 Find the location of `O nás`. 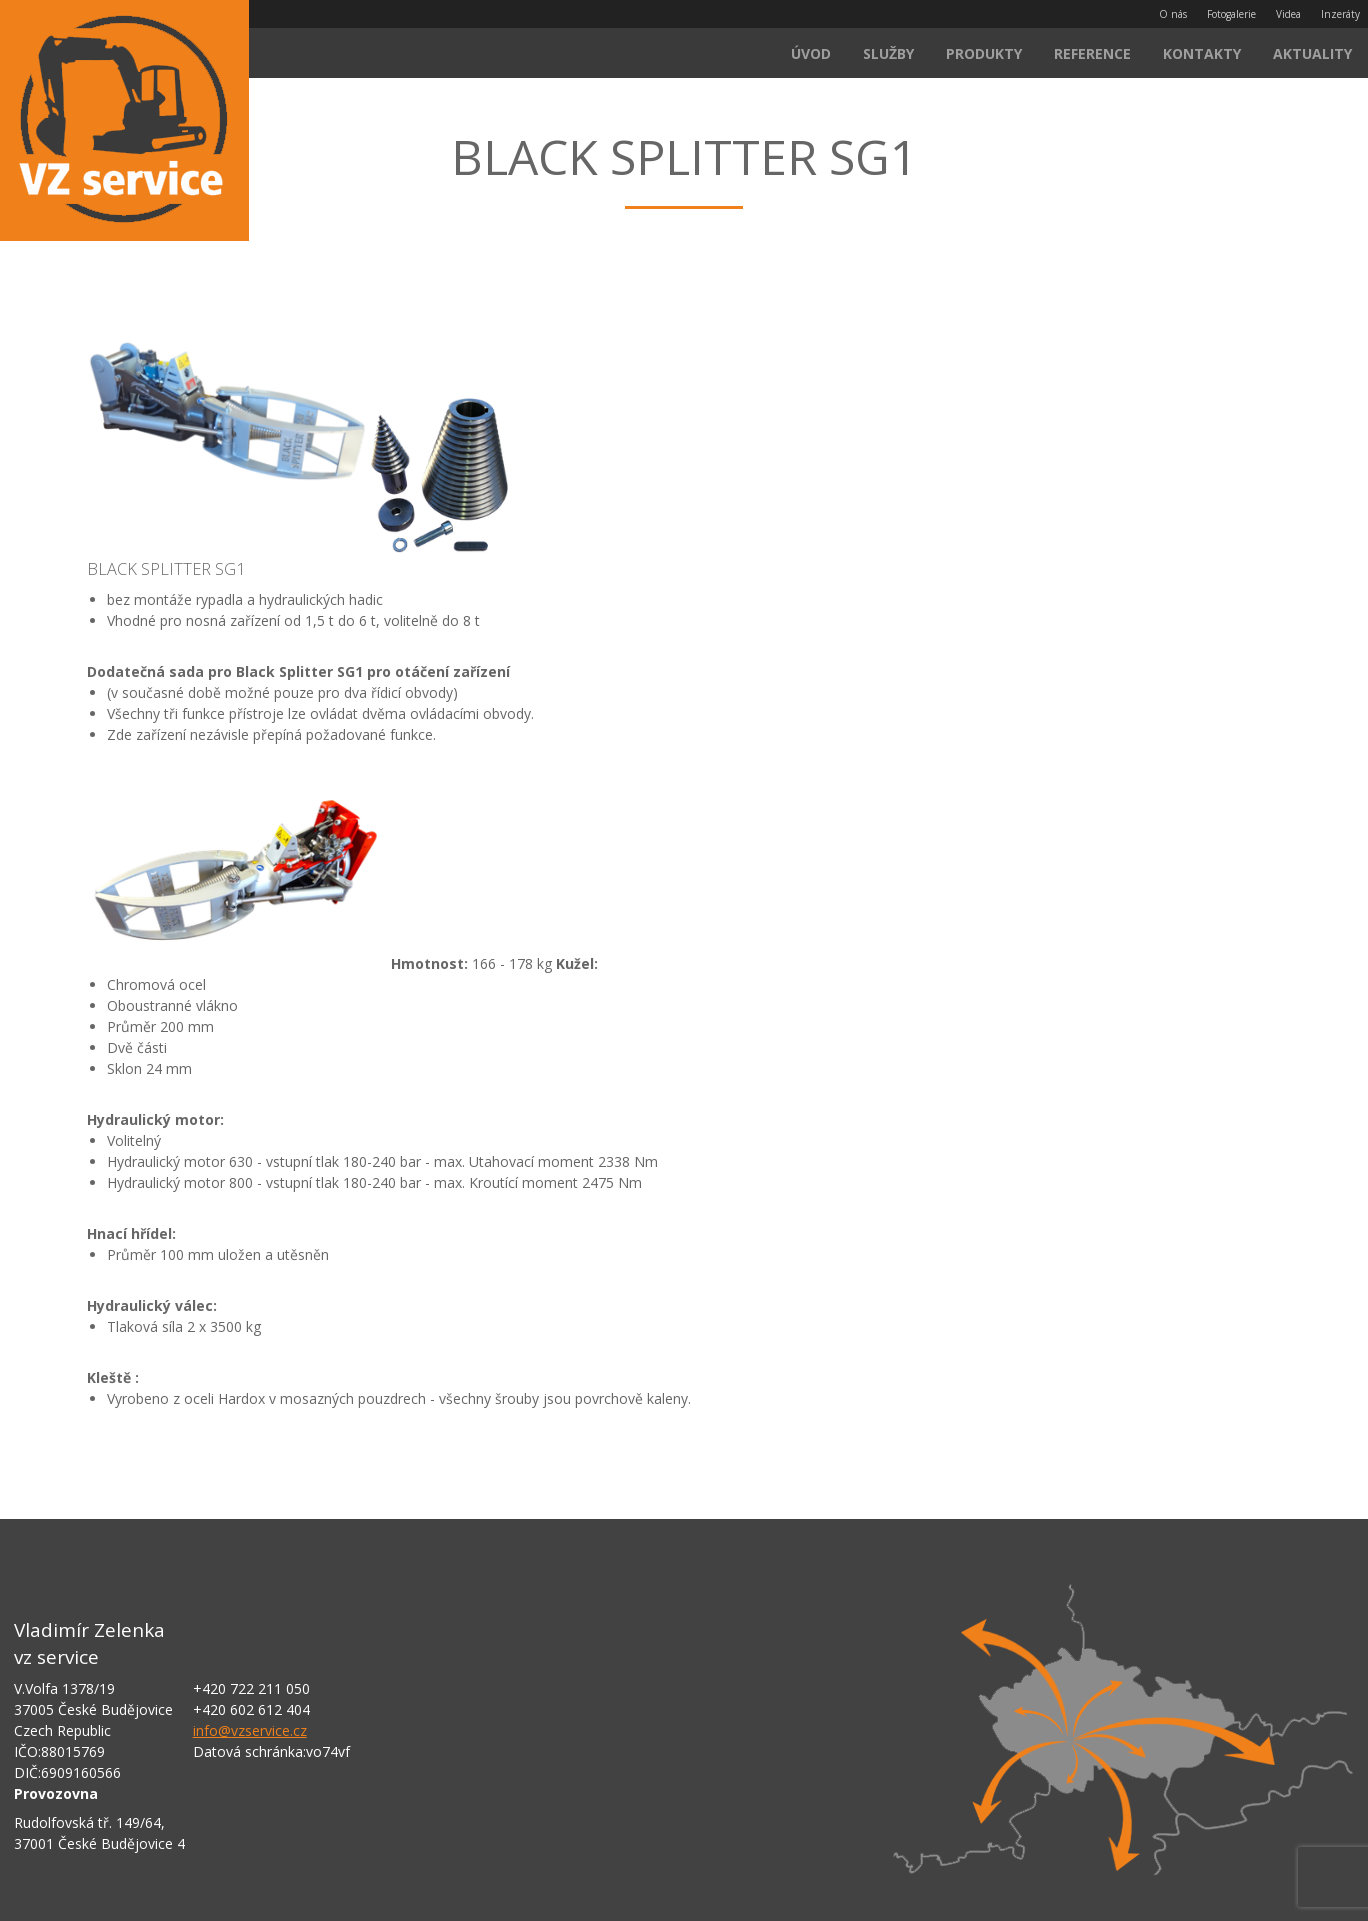

O nás is located at coordinates (1173, 14).